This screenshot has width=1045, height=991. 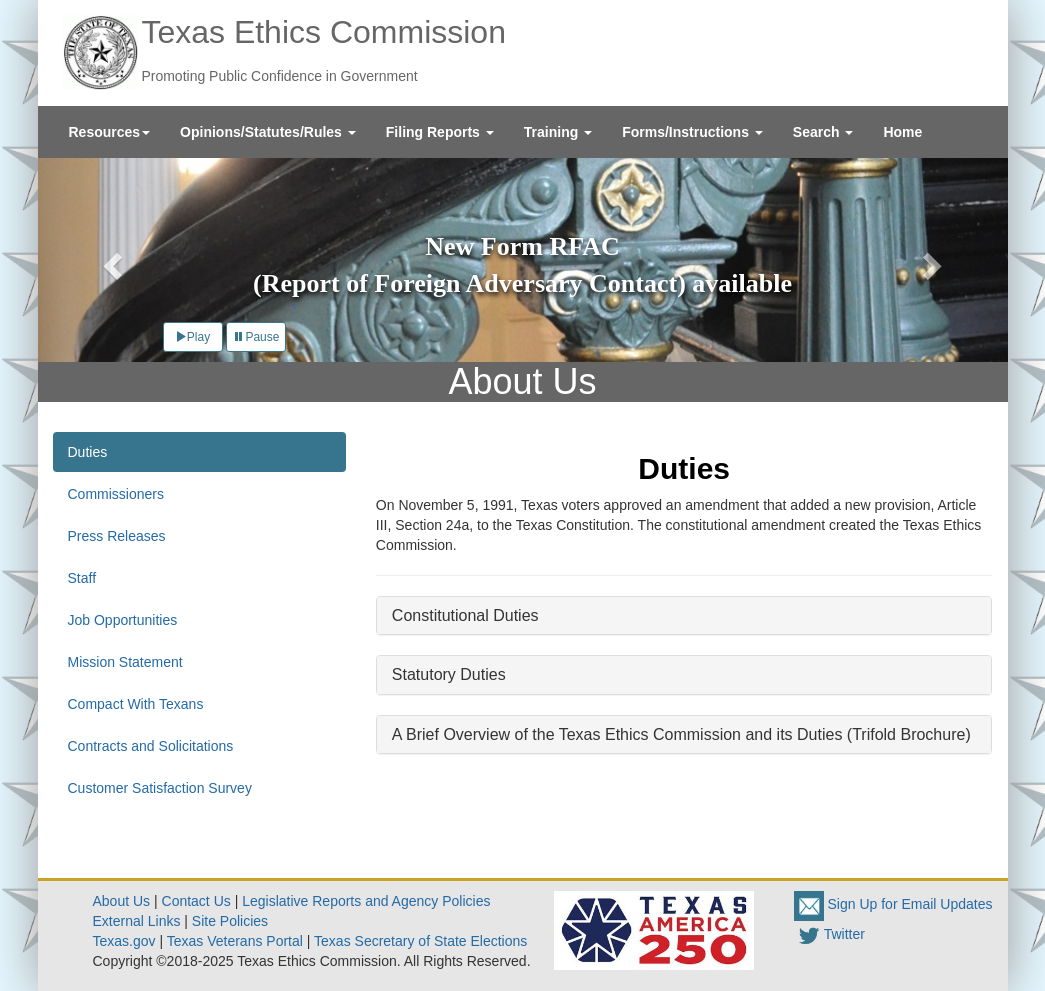 What do you see at coordinates (196, 901) in the screenshot?
I see `Contact Us` at bounding box center [196, 901].